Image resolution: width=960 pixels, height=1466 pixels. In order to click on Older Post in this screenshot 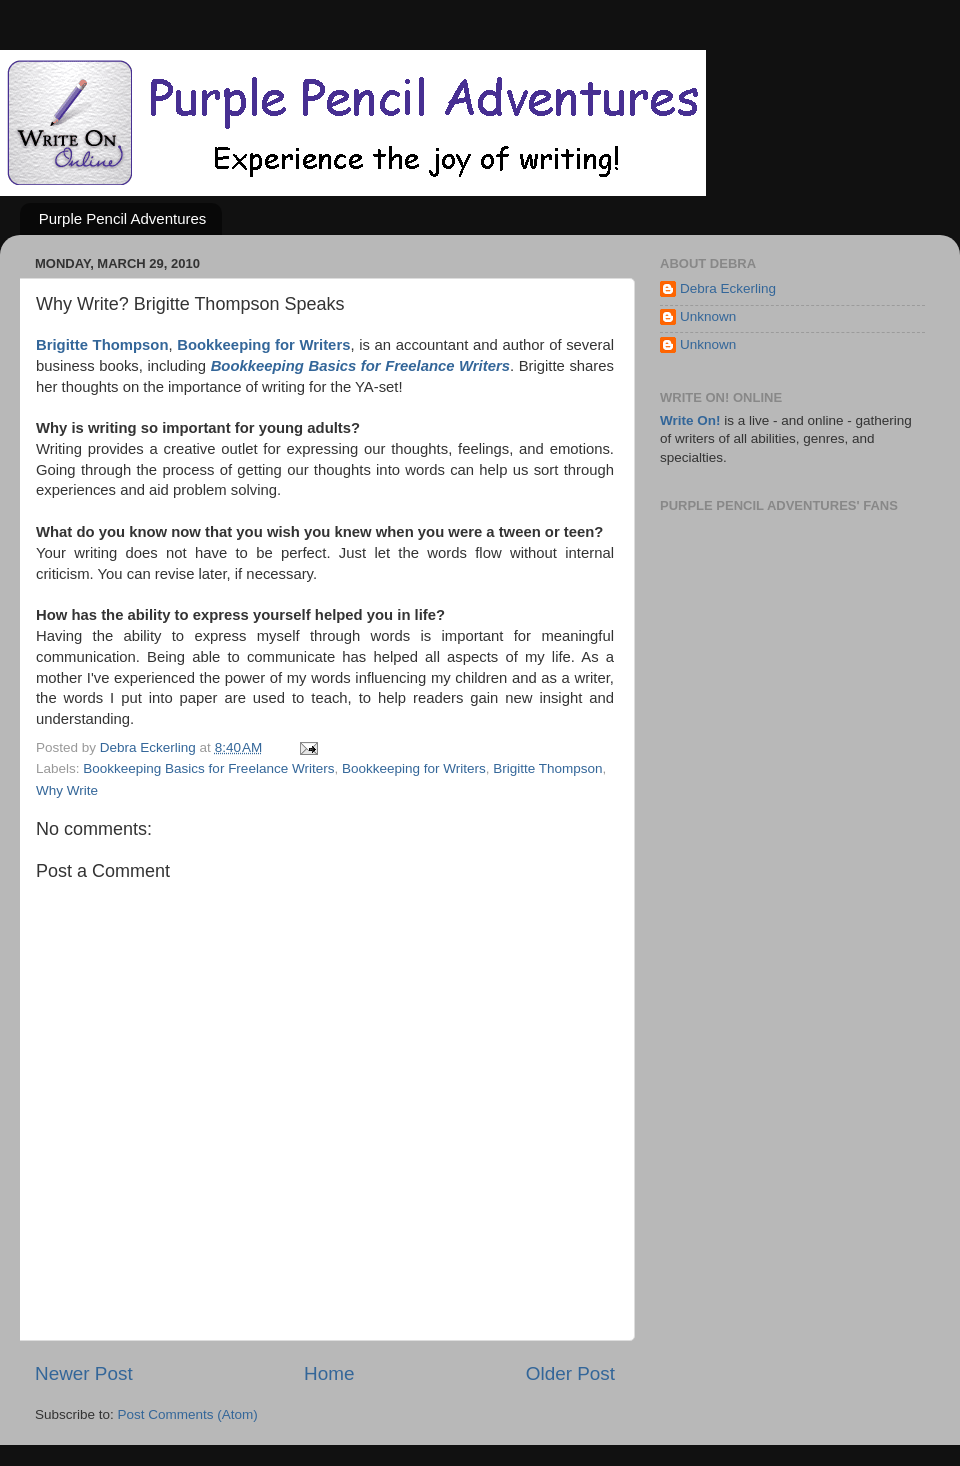, I will do `click(570, 1373)`.